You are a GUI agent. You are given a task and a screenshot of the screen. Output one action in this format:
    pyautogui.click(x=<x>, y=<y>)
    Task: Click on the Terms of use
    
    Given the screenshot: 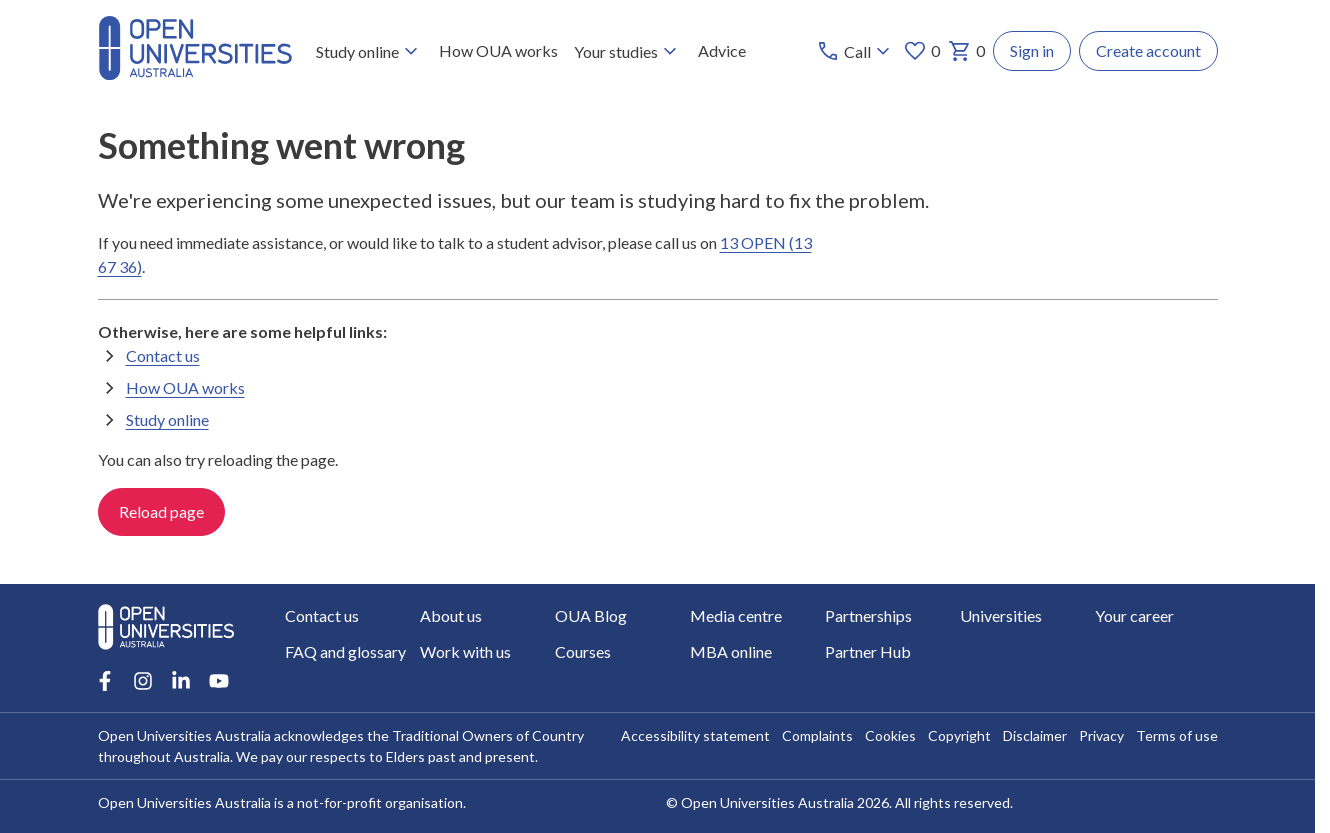 What is the action you would take?
    pyautogui.click(x=1177, y=735)
    